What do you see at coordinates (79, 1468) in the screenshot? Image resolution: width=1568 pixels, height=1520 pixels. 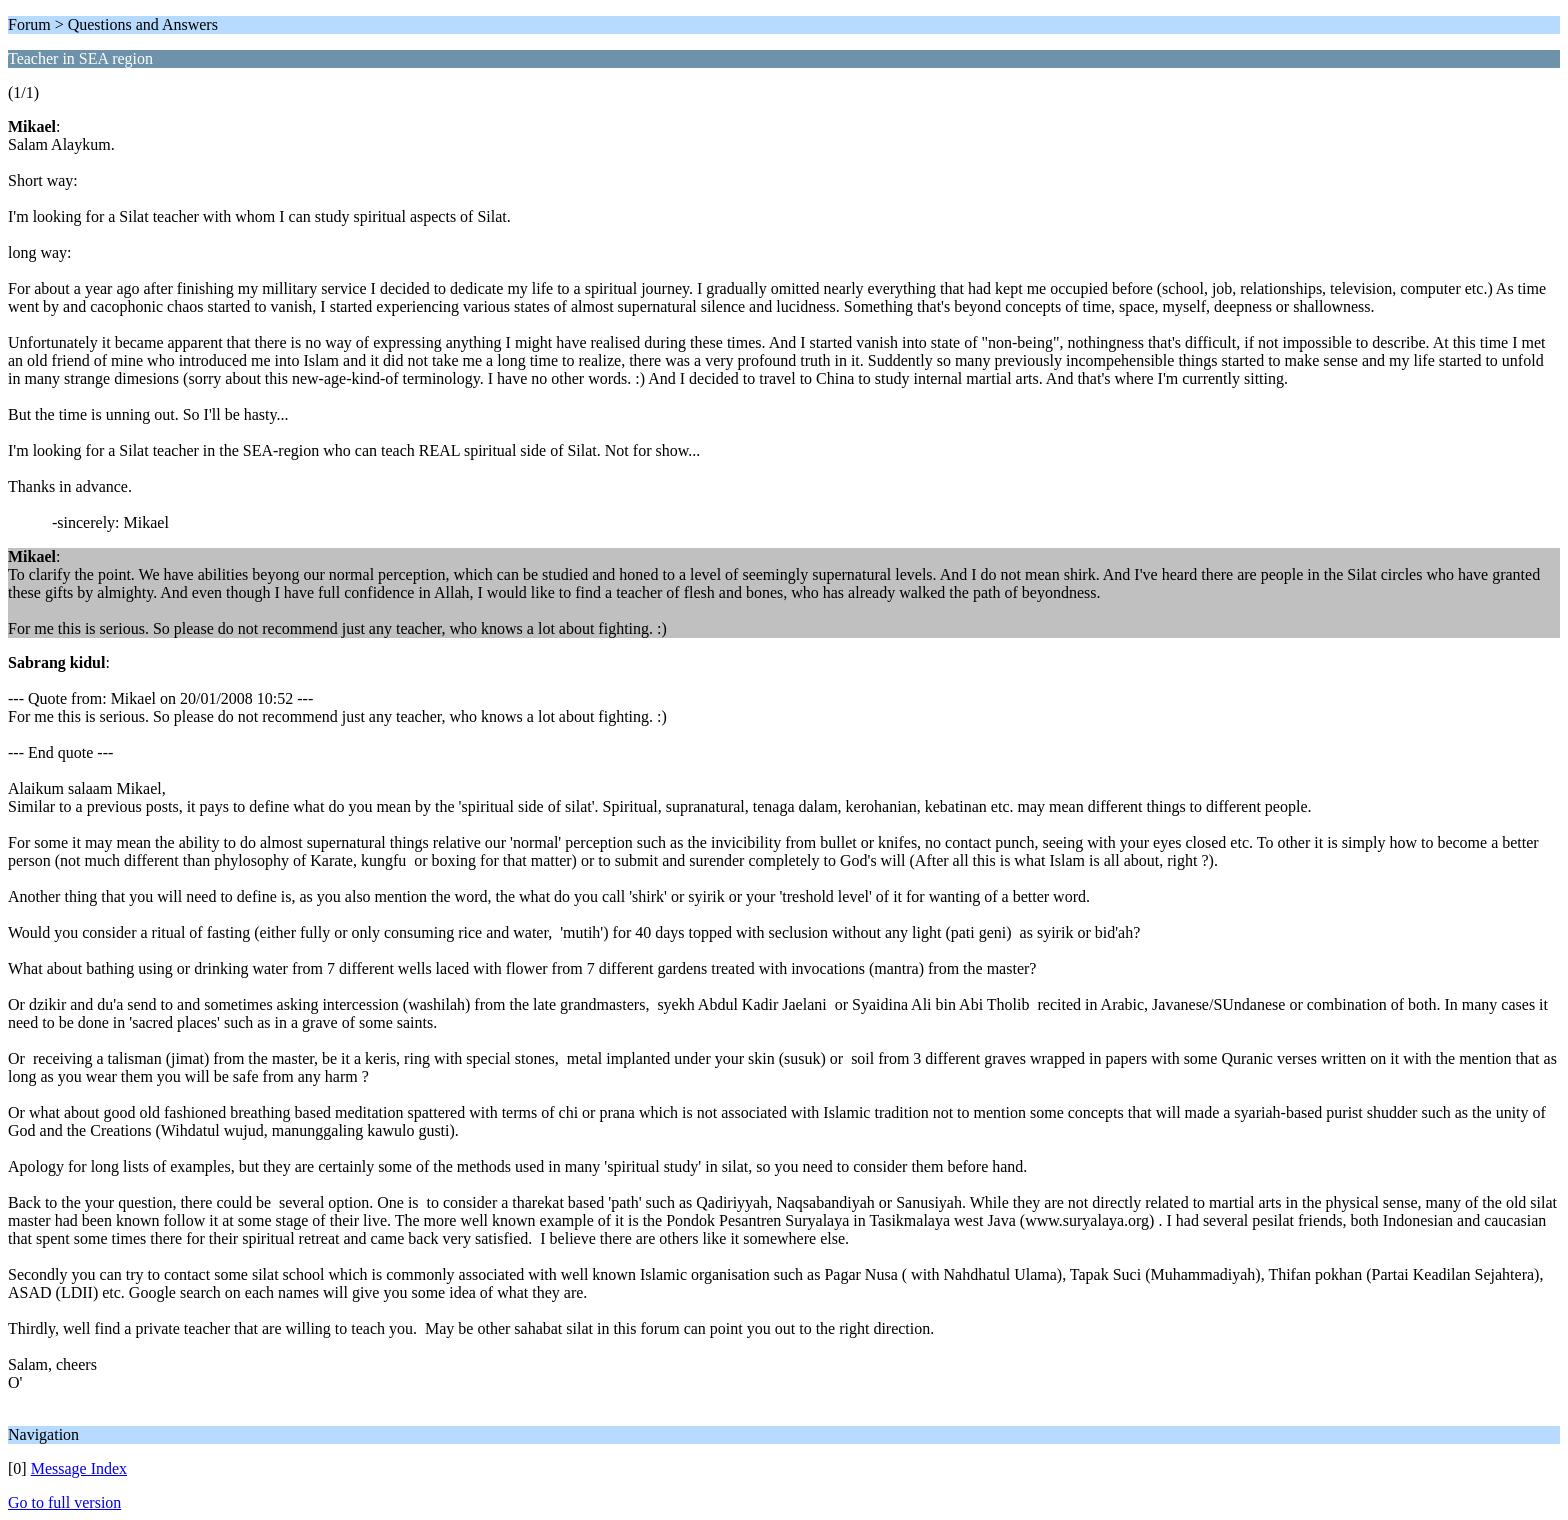 I see `Message Index` at bounding box center [79, 1468].